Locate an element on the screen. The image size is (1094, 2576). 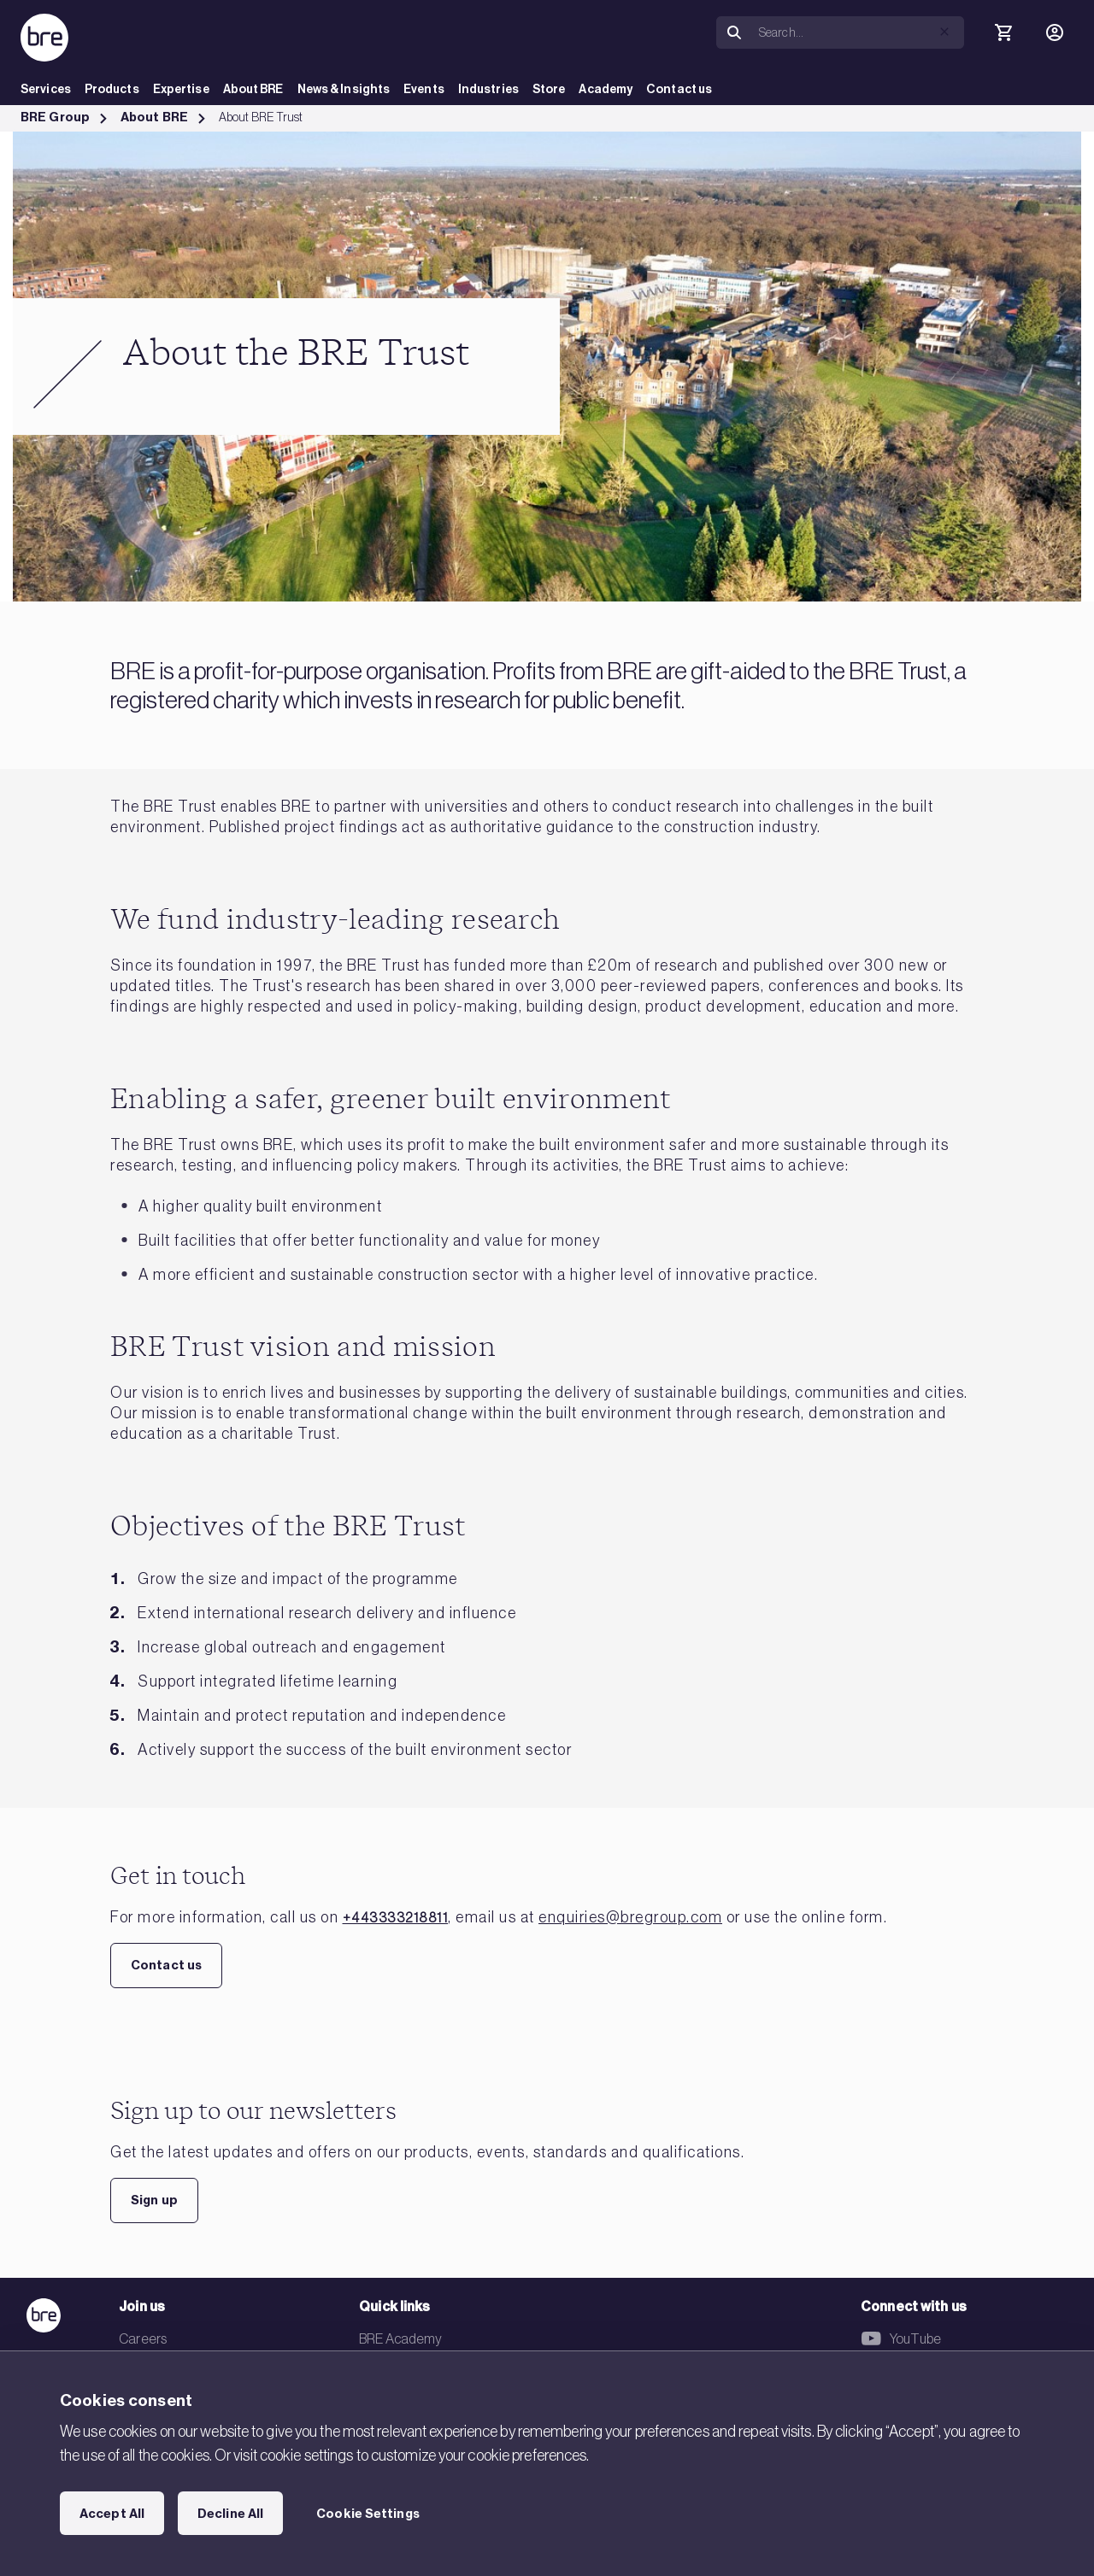
[button] is located at coordinates (944, 31).